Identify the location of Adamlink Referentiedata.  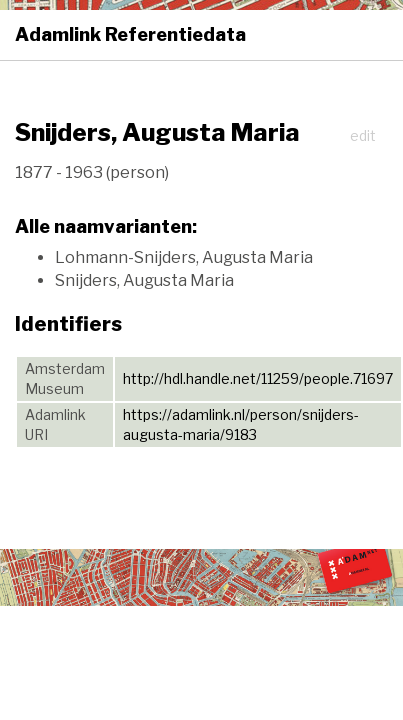
(130, 34).